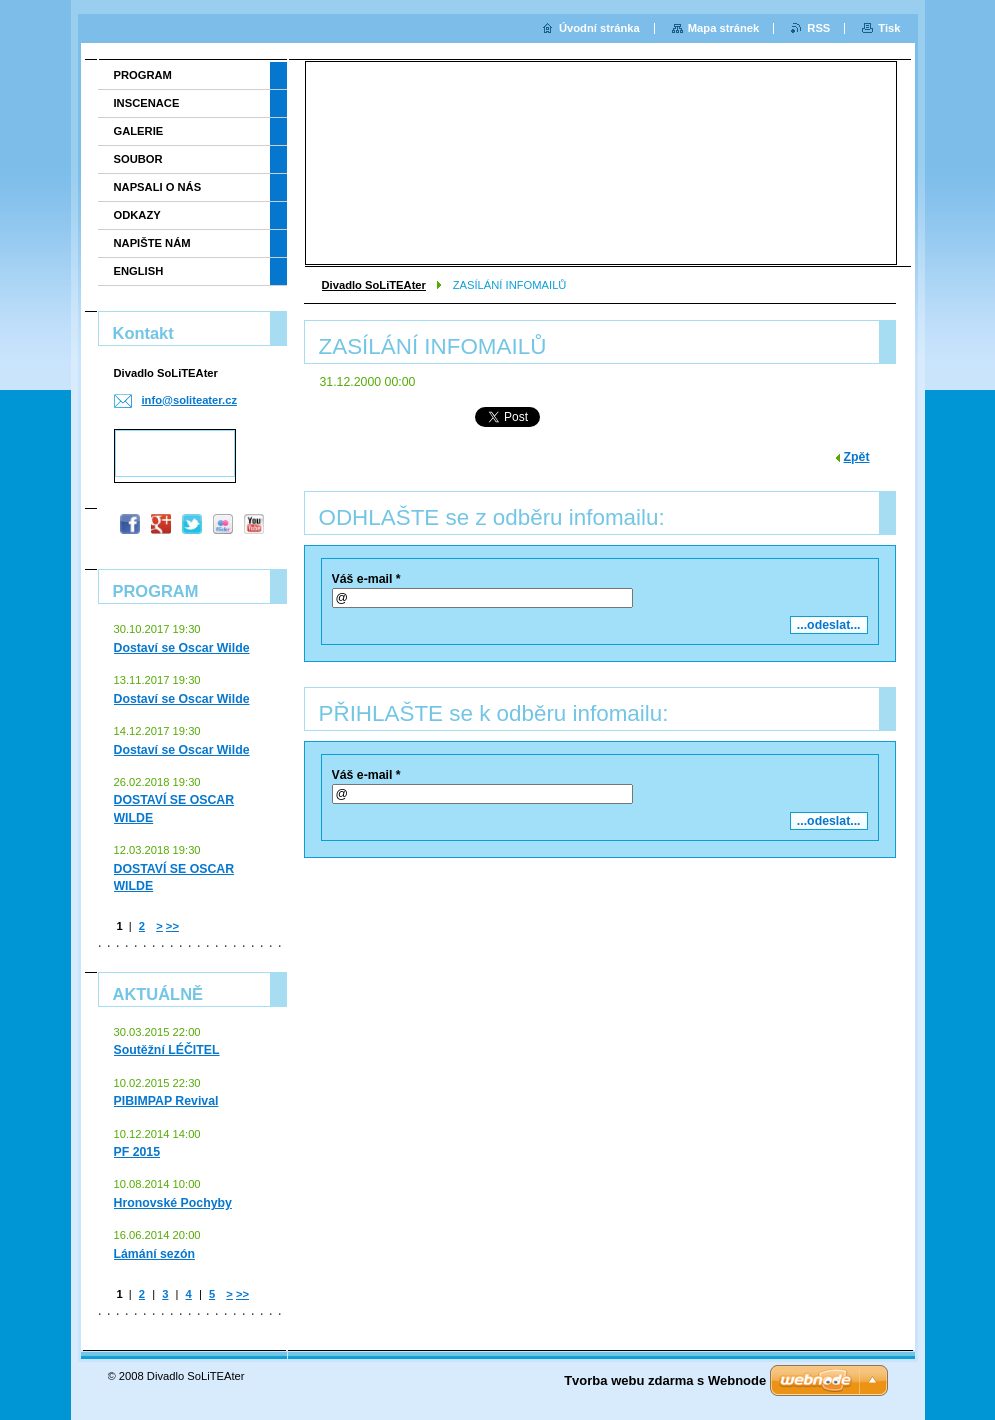 The image size is (995, 1420). Describe the element at coordinates (599, 28) in the screenshot. I see `Úvodní stránka` at that location.